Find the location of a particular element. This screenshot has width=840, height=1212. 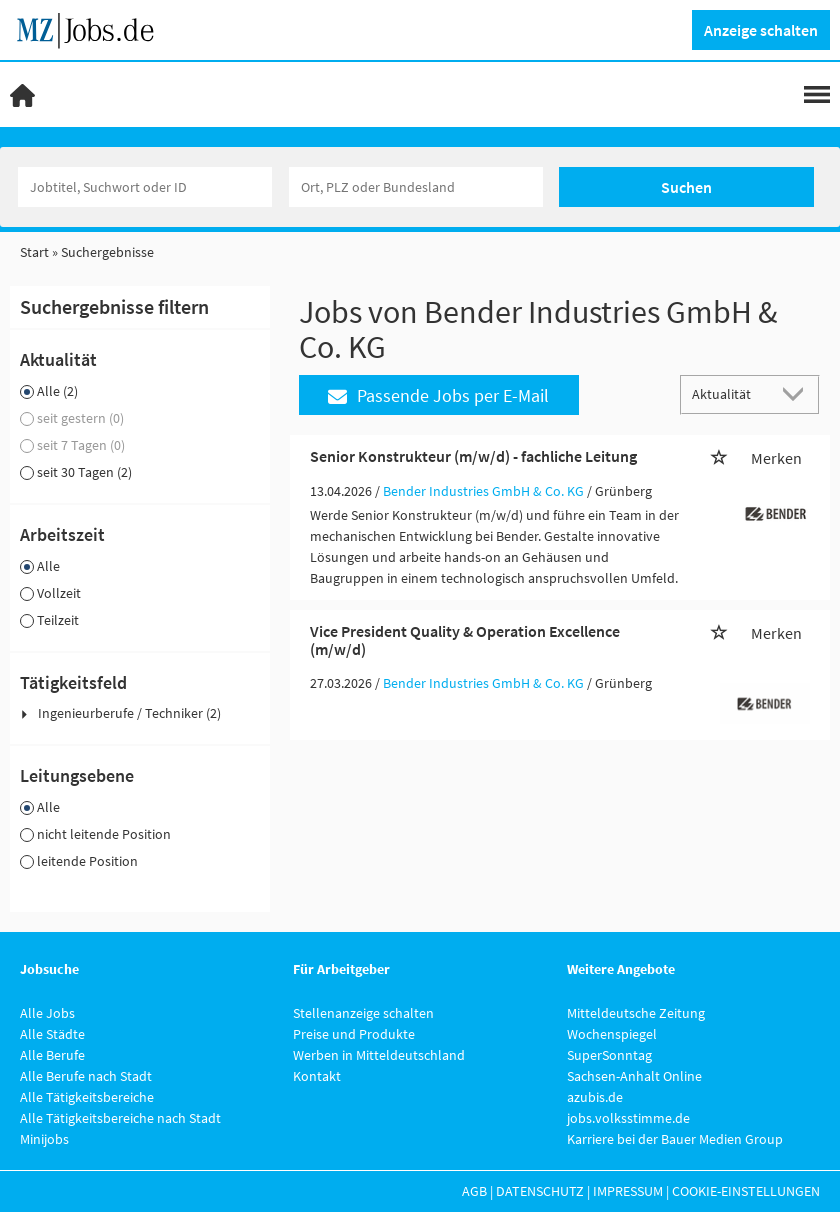

Alle Jobs is located at coordinates (47, 1013).